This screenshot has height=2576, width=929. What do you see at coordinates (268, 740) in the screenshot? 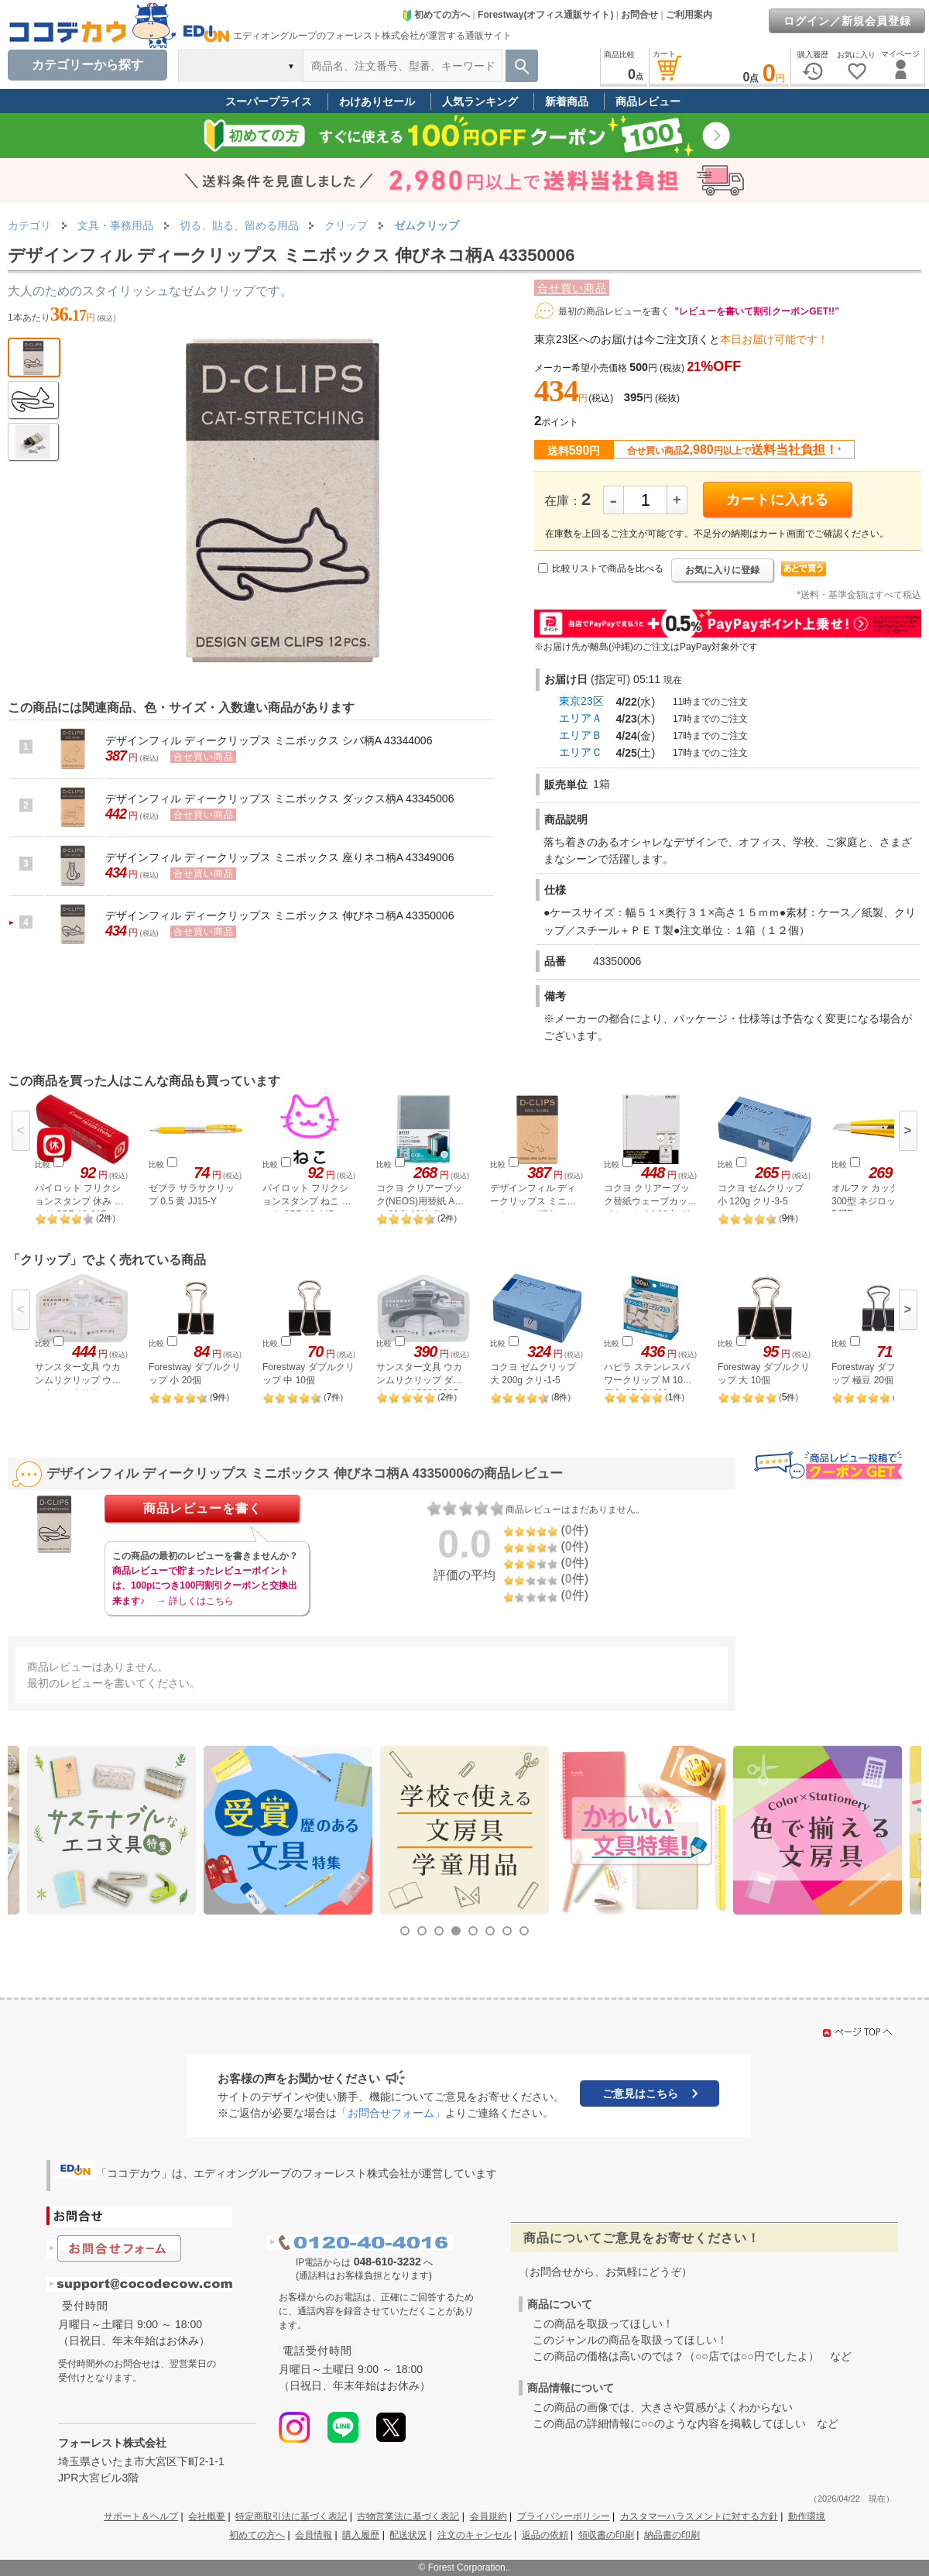
I see `デザインフィル ディークリップス ミニボックス シバ柄A 43344006` at bounding box center [268, 740].